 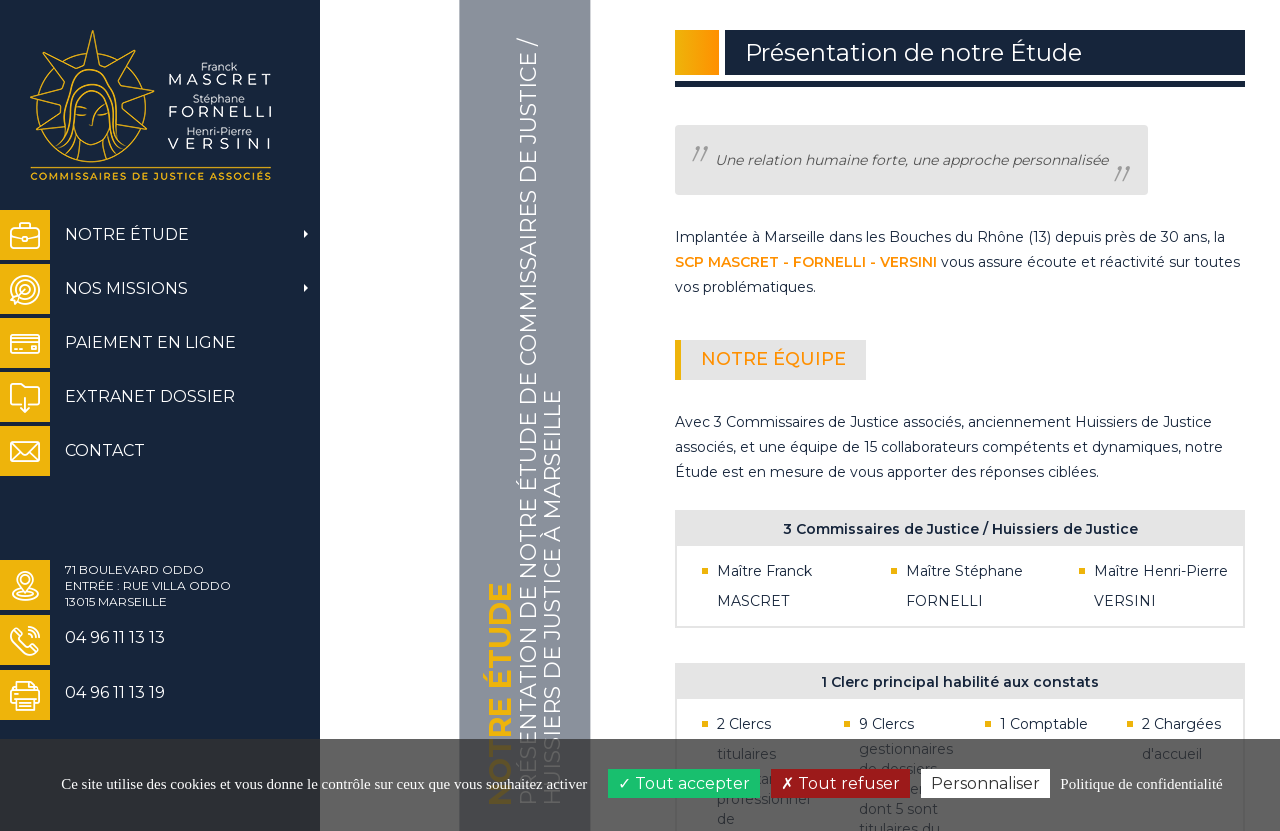 What do you see at coordinates (840, 783) in the screenshot?
I see `Tout refuser` at bounding box center [840, 783].